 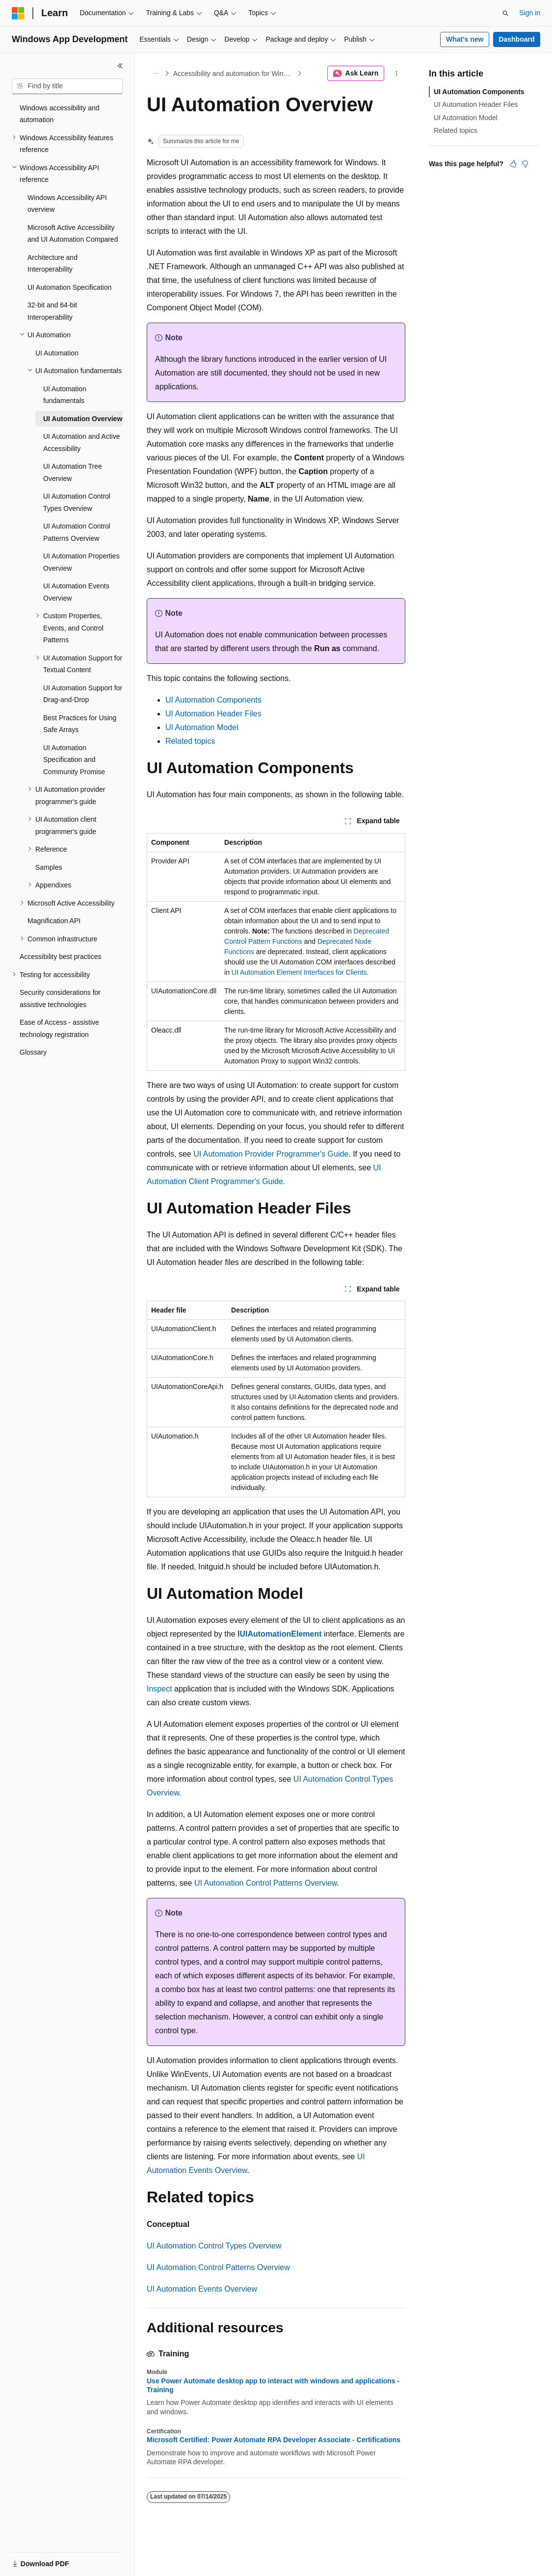 I want to click on UI Automation Events Overview [treeitem], so click(x=76, y=592).